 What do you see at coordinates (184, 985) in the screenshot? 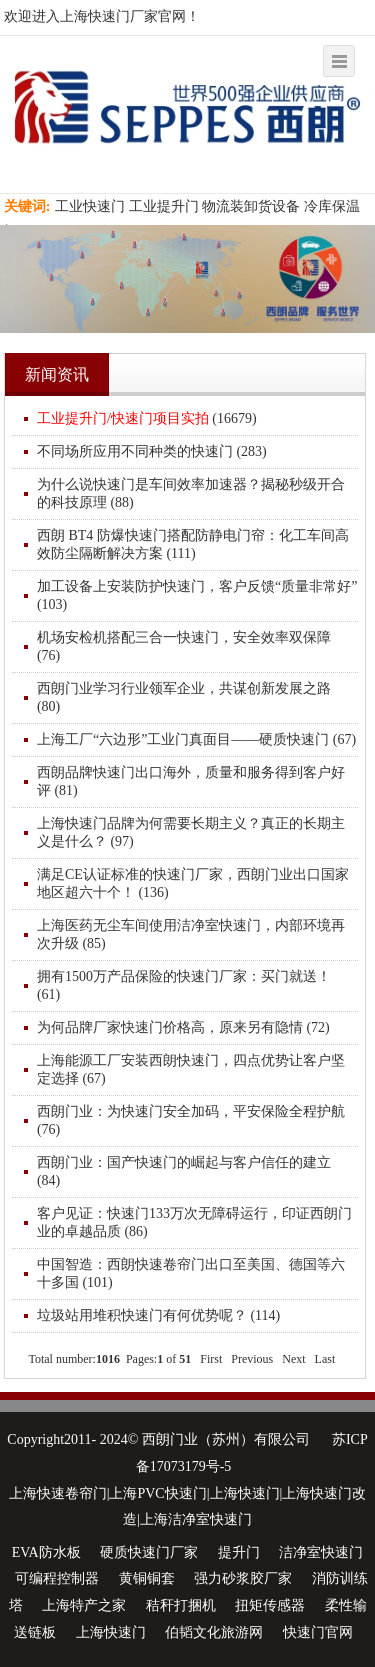
I see `拥有1500万产品保险的快速门厂家：买门就送！ (61)` at bounding box center [184, 985].